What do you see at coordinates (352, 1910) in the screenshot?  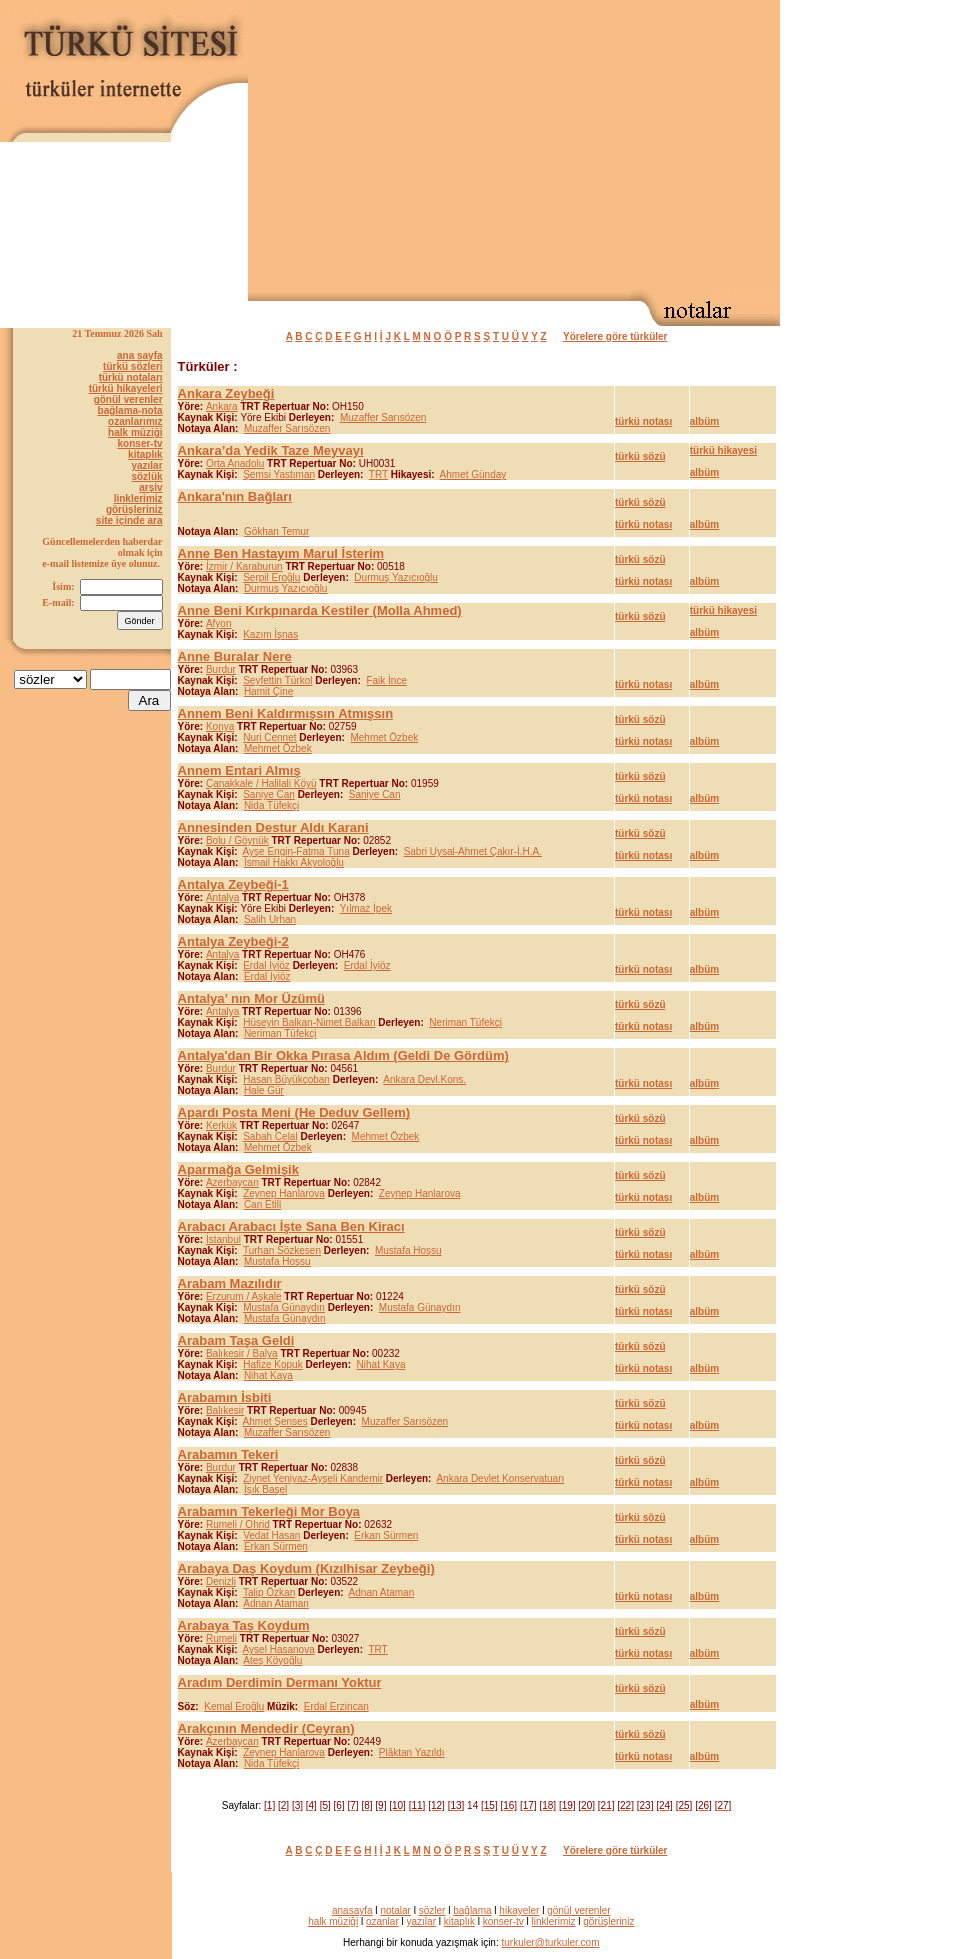 I see `anasayfa` at bounding box center [352, 1910].